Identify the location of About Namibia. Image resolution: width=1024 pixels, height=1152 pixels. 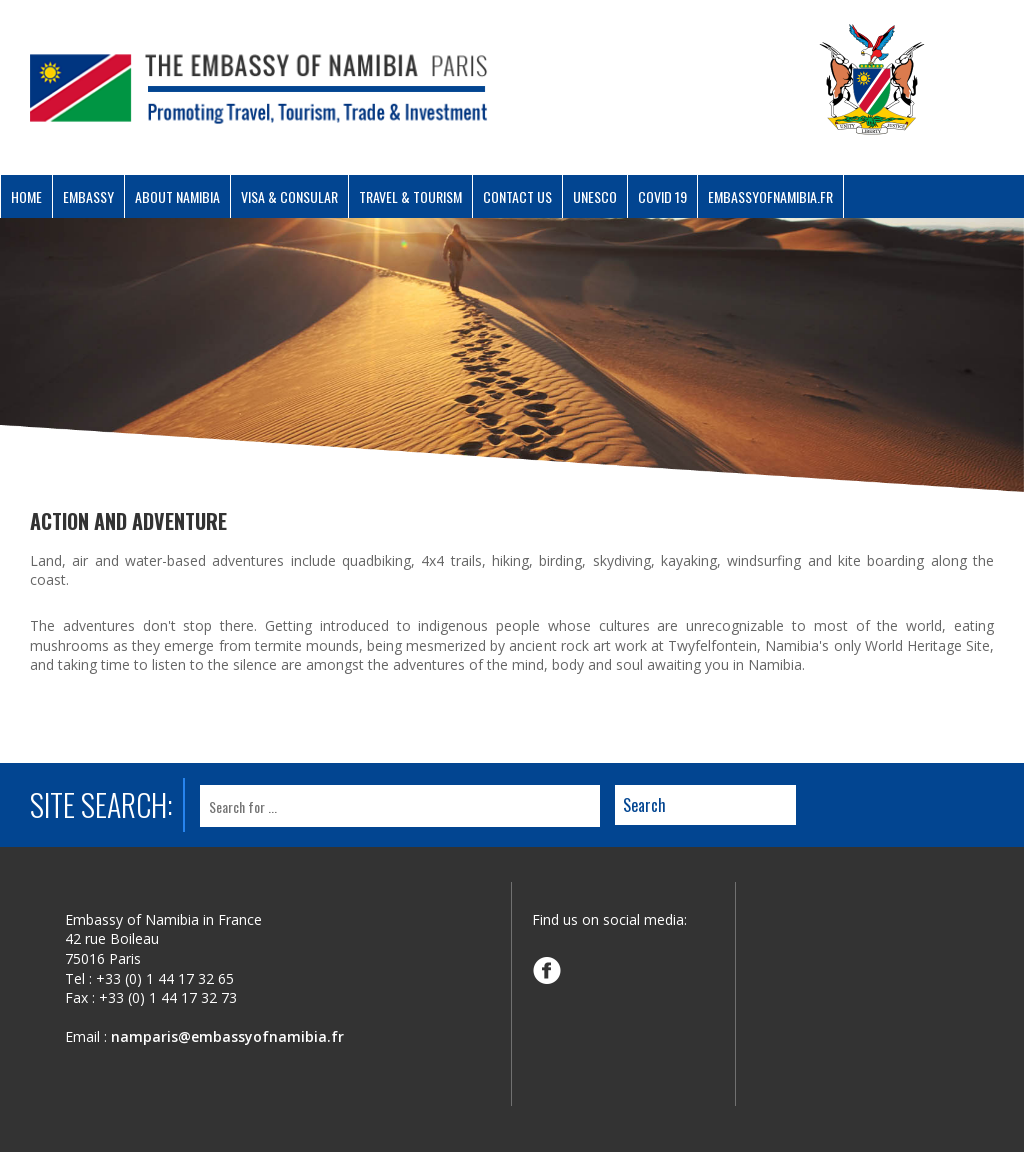
(177, 196).